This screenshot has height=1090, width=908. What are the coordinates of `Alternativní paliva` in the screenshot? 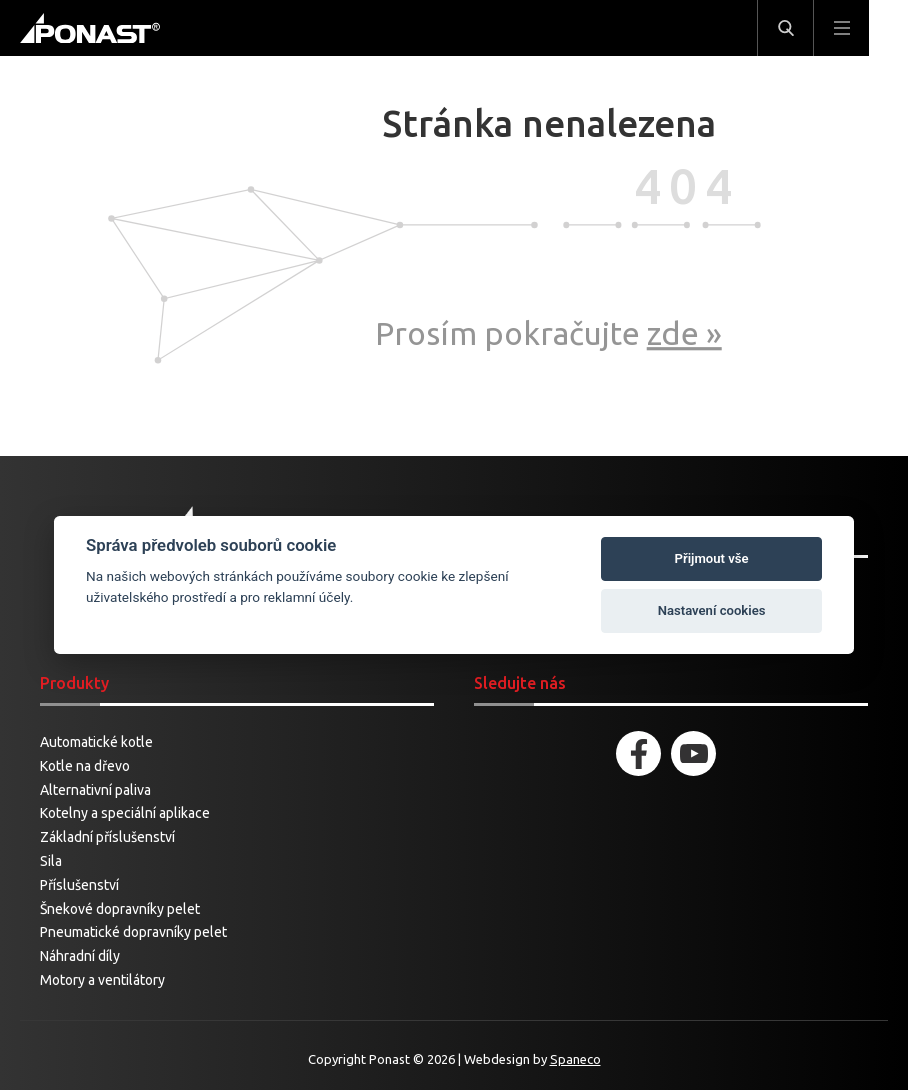 It's located at (95, 790).